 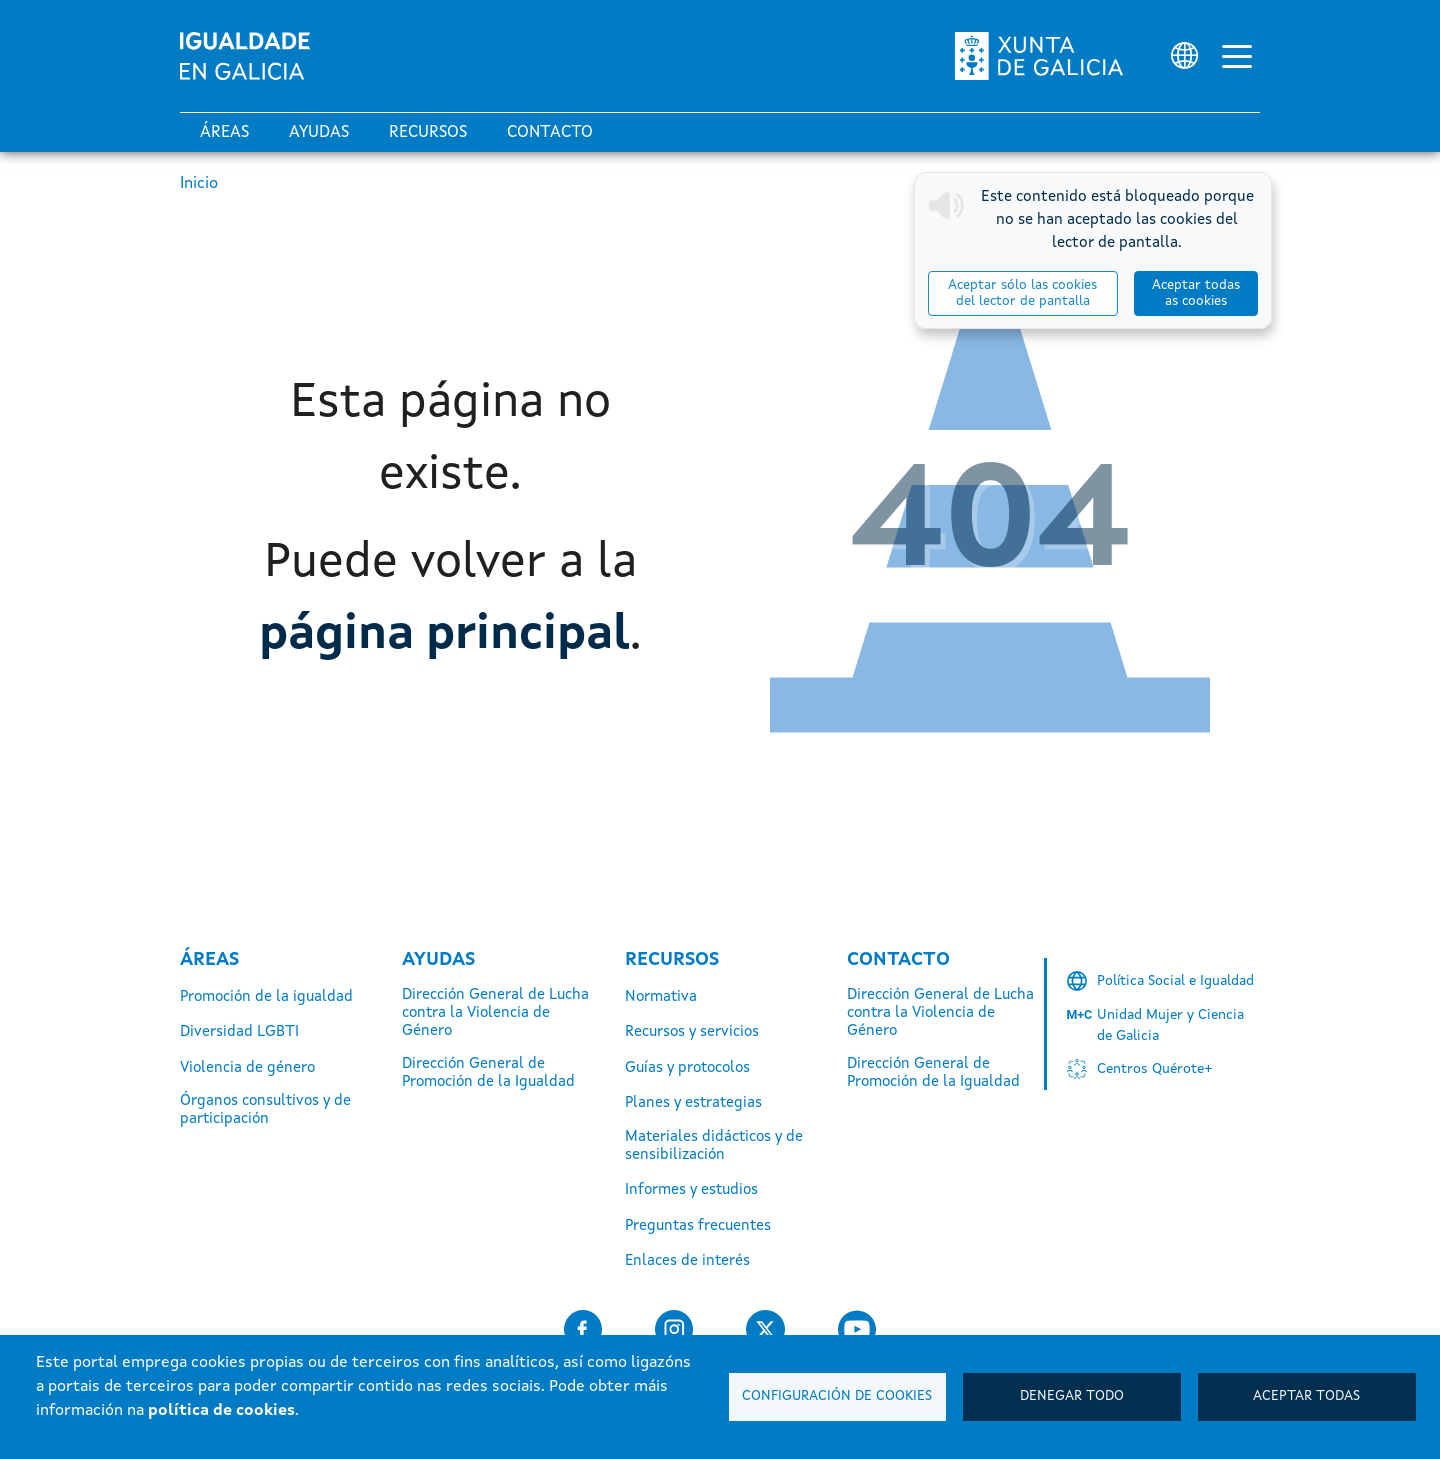 I want to click on Denegar todo, so click(x=1072, y=1396).